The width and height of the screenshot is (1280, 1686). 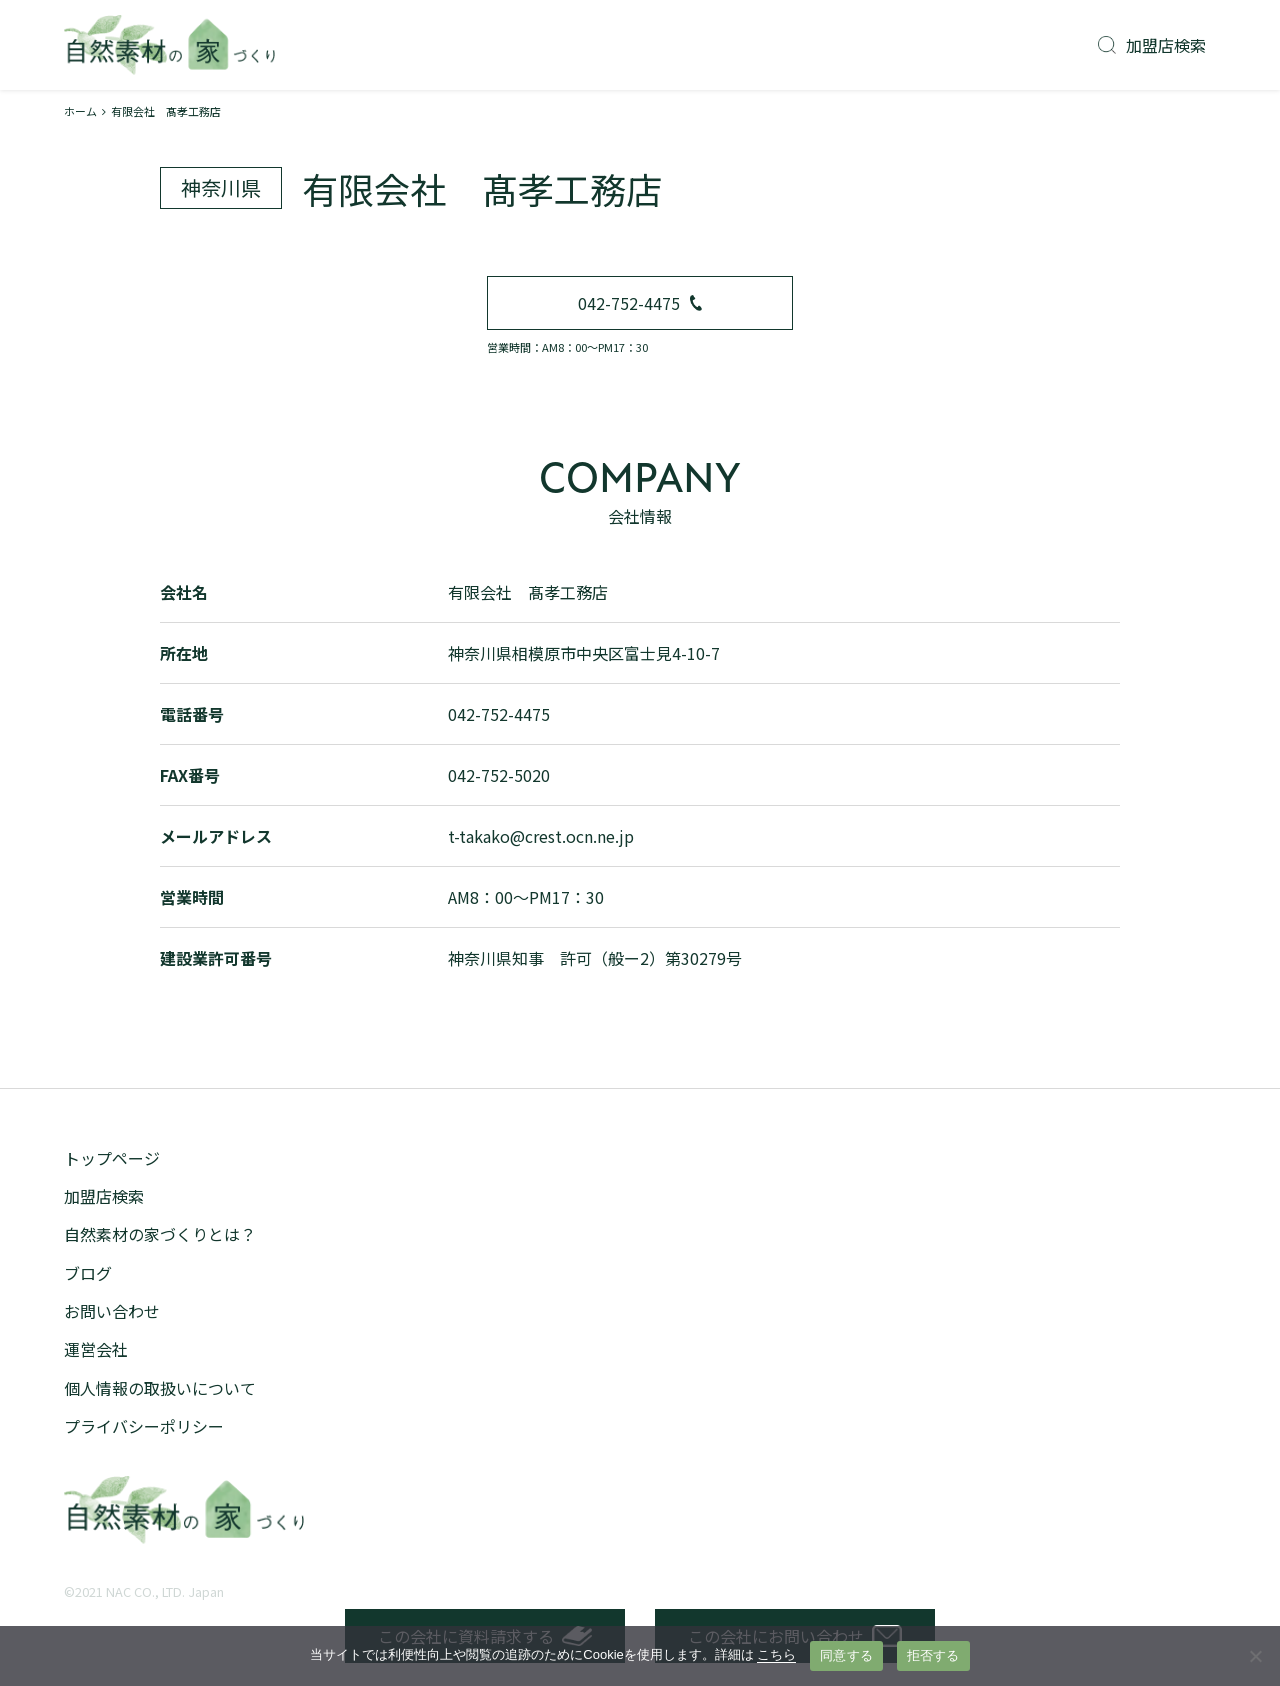 What do you see at coordinates (112, 1311) in the screenshot?
I see `お問い合わせ` at bounding box center [112, 1311].